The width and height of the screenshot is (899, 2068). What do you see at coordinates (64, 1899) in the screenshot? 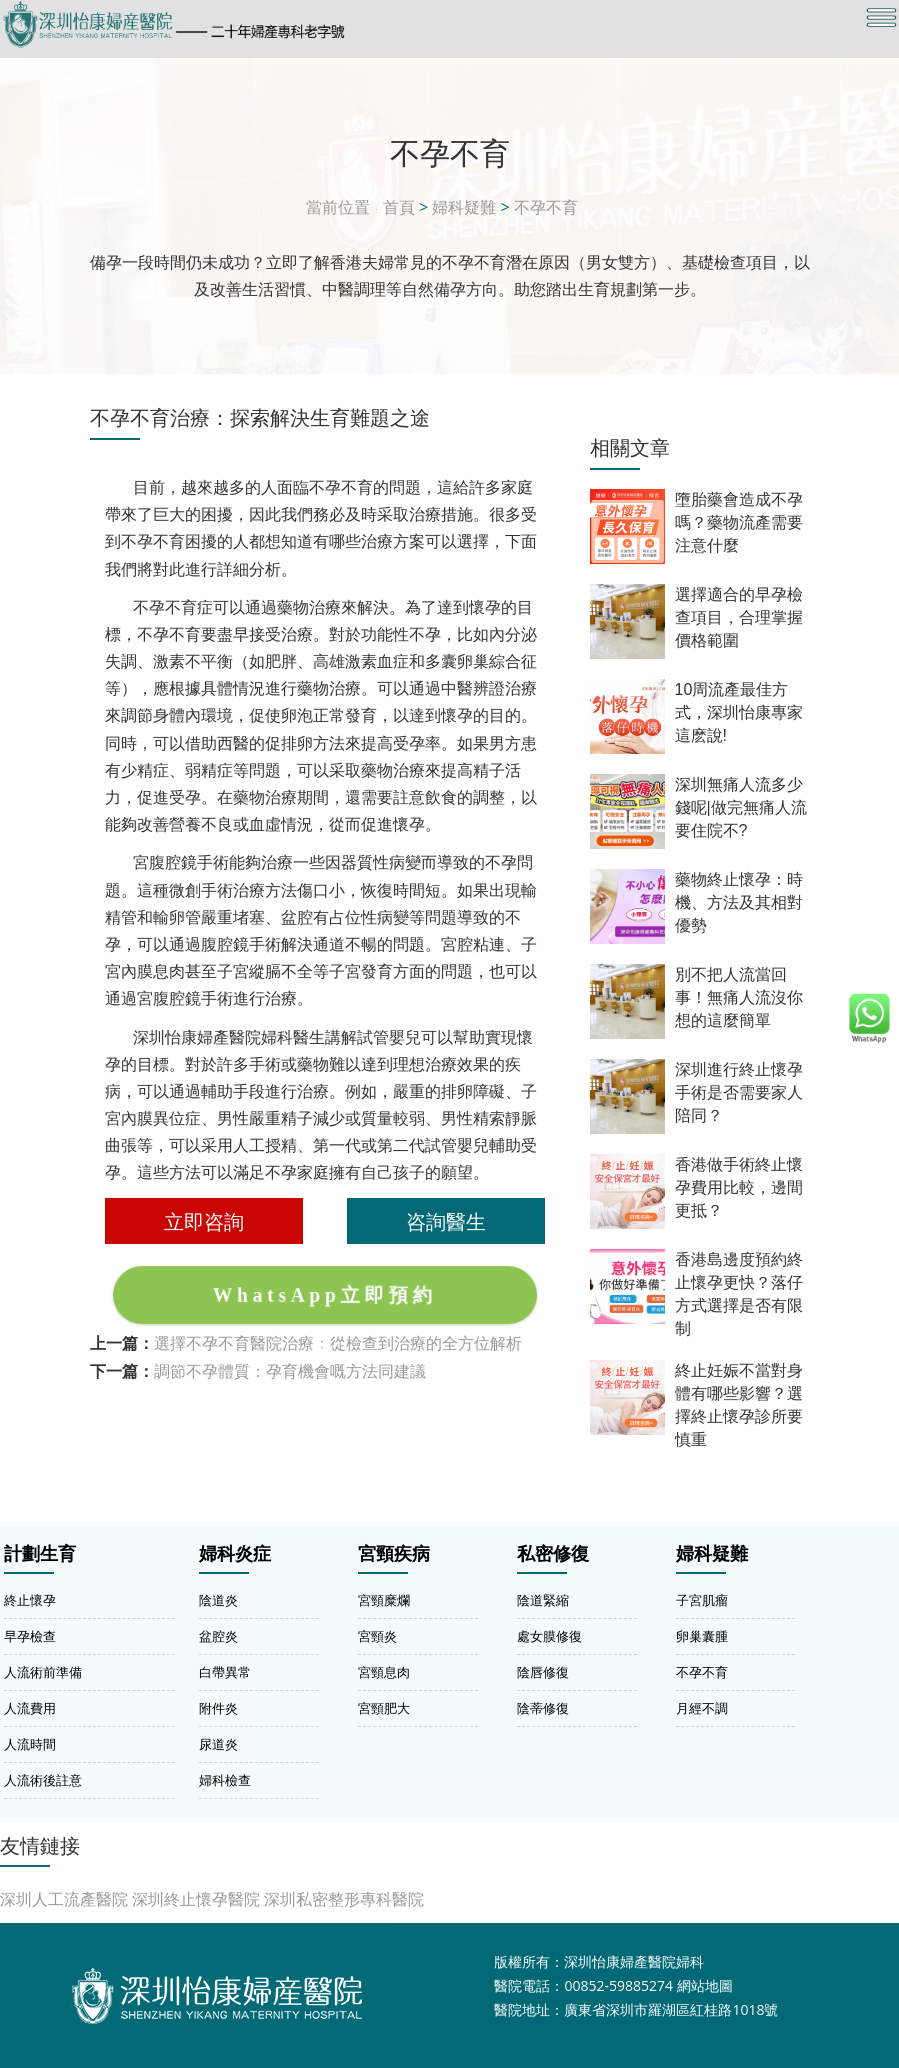
I see `深圳人工流產醫院` at bounding box center [64, 1899].